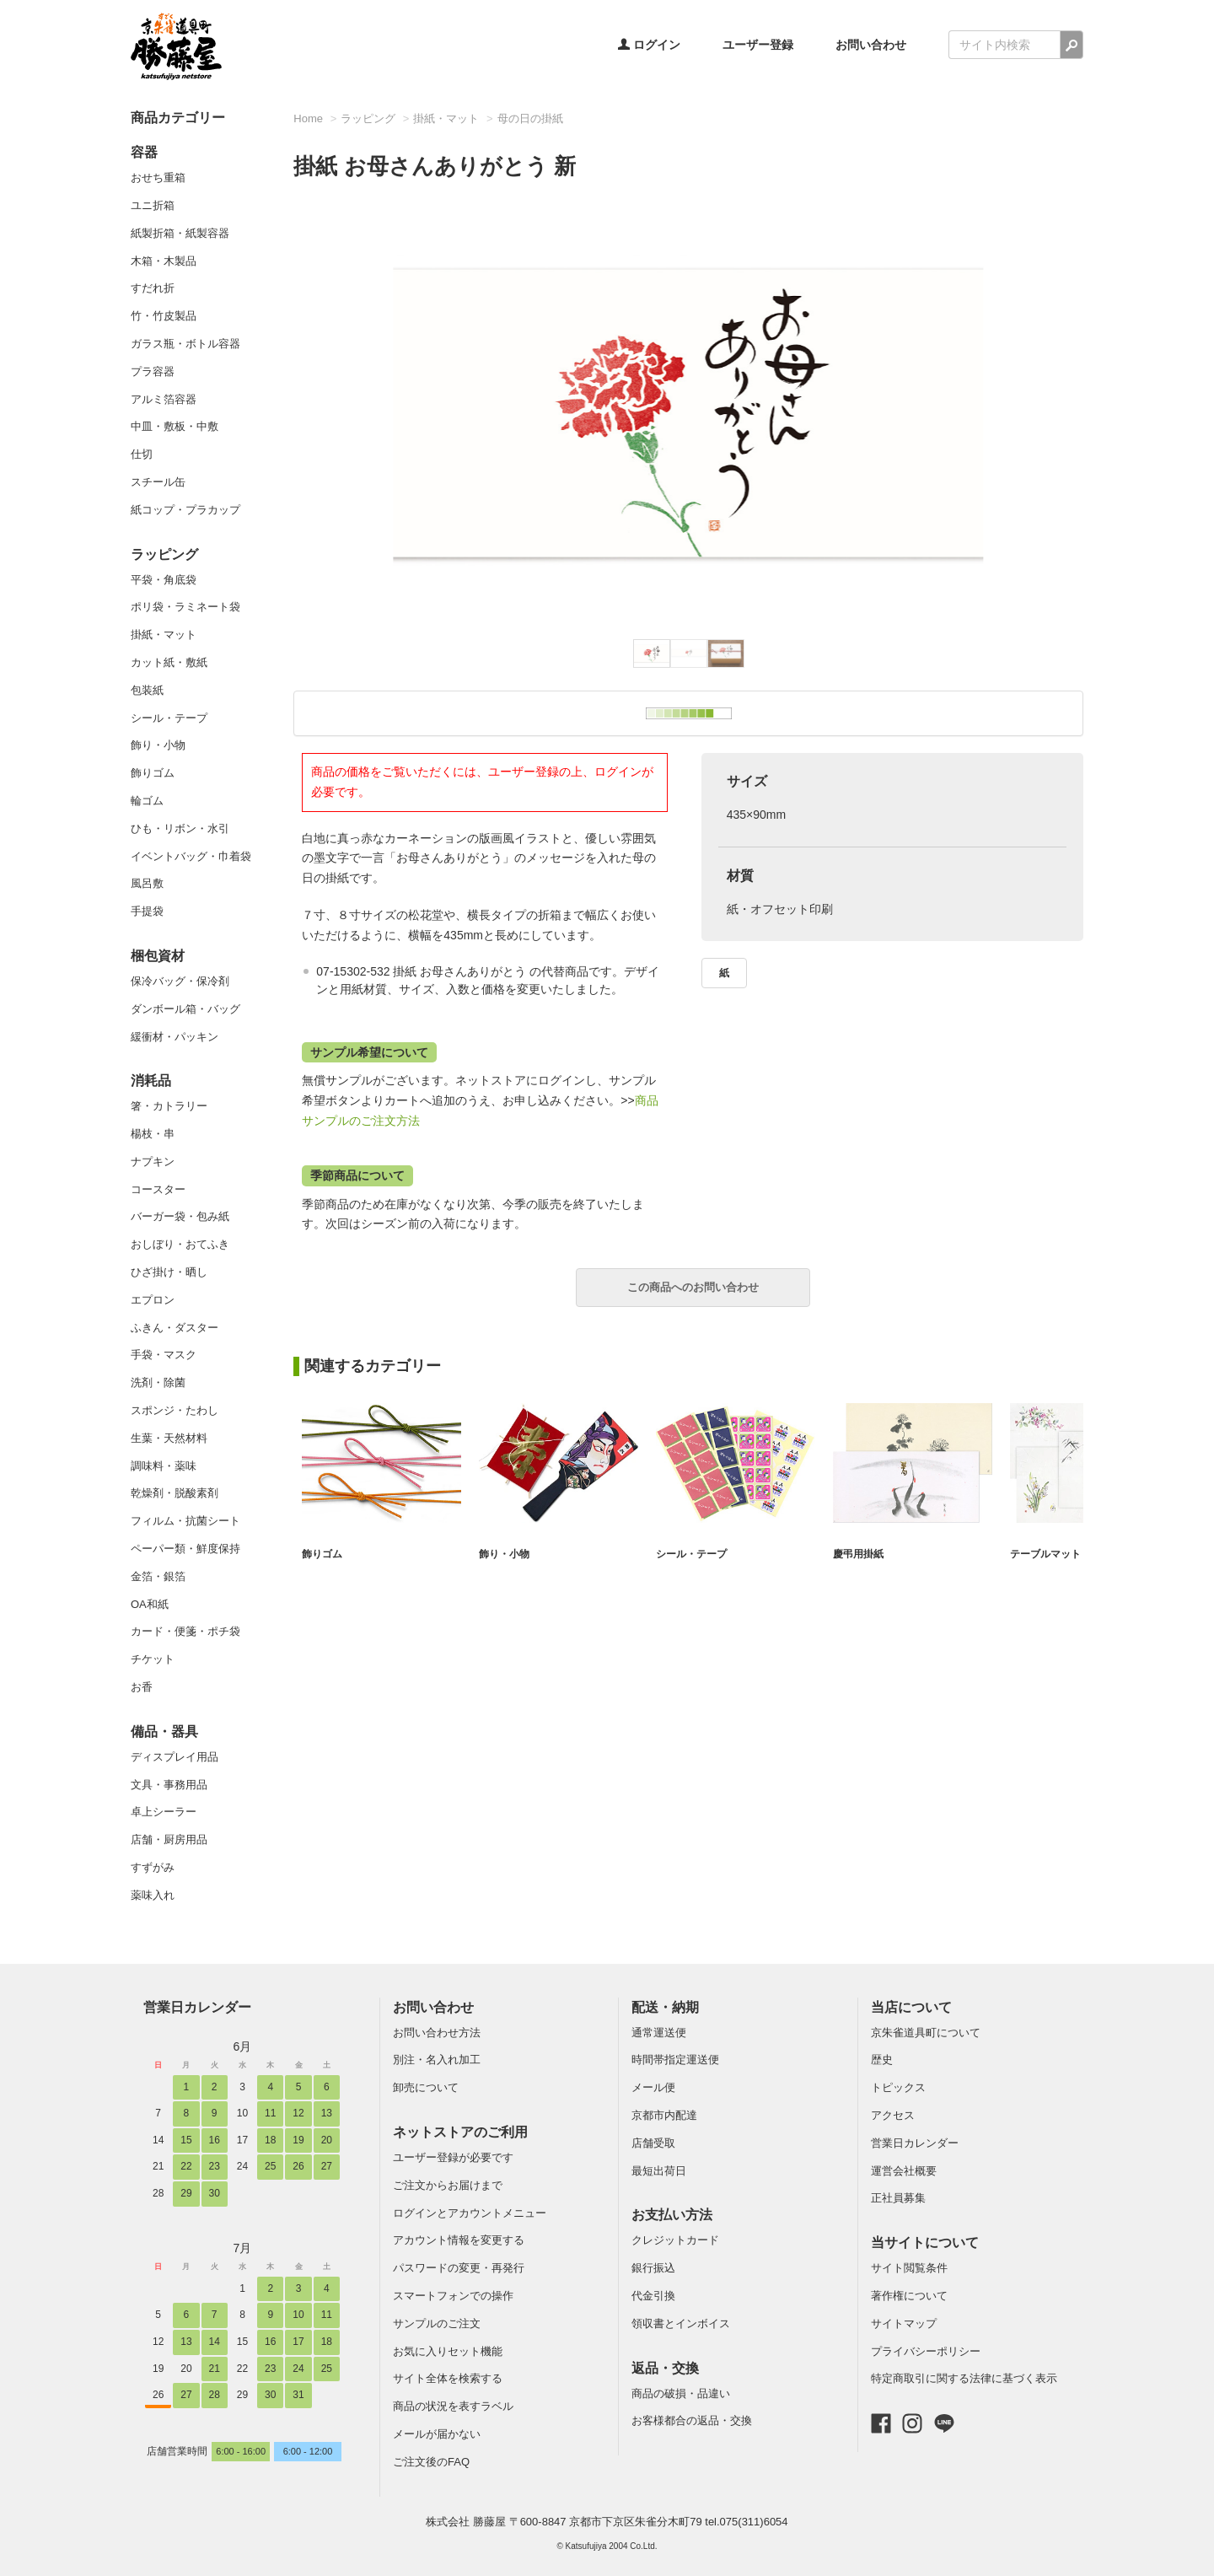 This screenshot has width=1214, height=2576. What do you see at coordinates (147, 690) in the screenshot?
I see `包装紙` at bounding box center [147, 690].